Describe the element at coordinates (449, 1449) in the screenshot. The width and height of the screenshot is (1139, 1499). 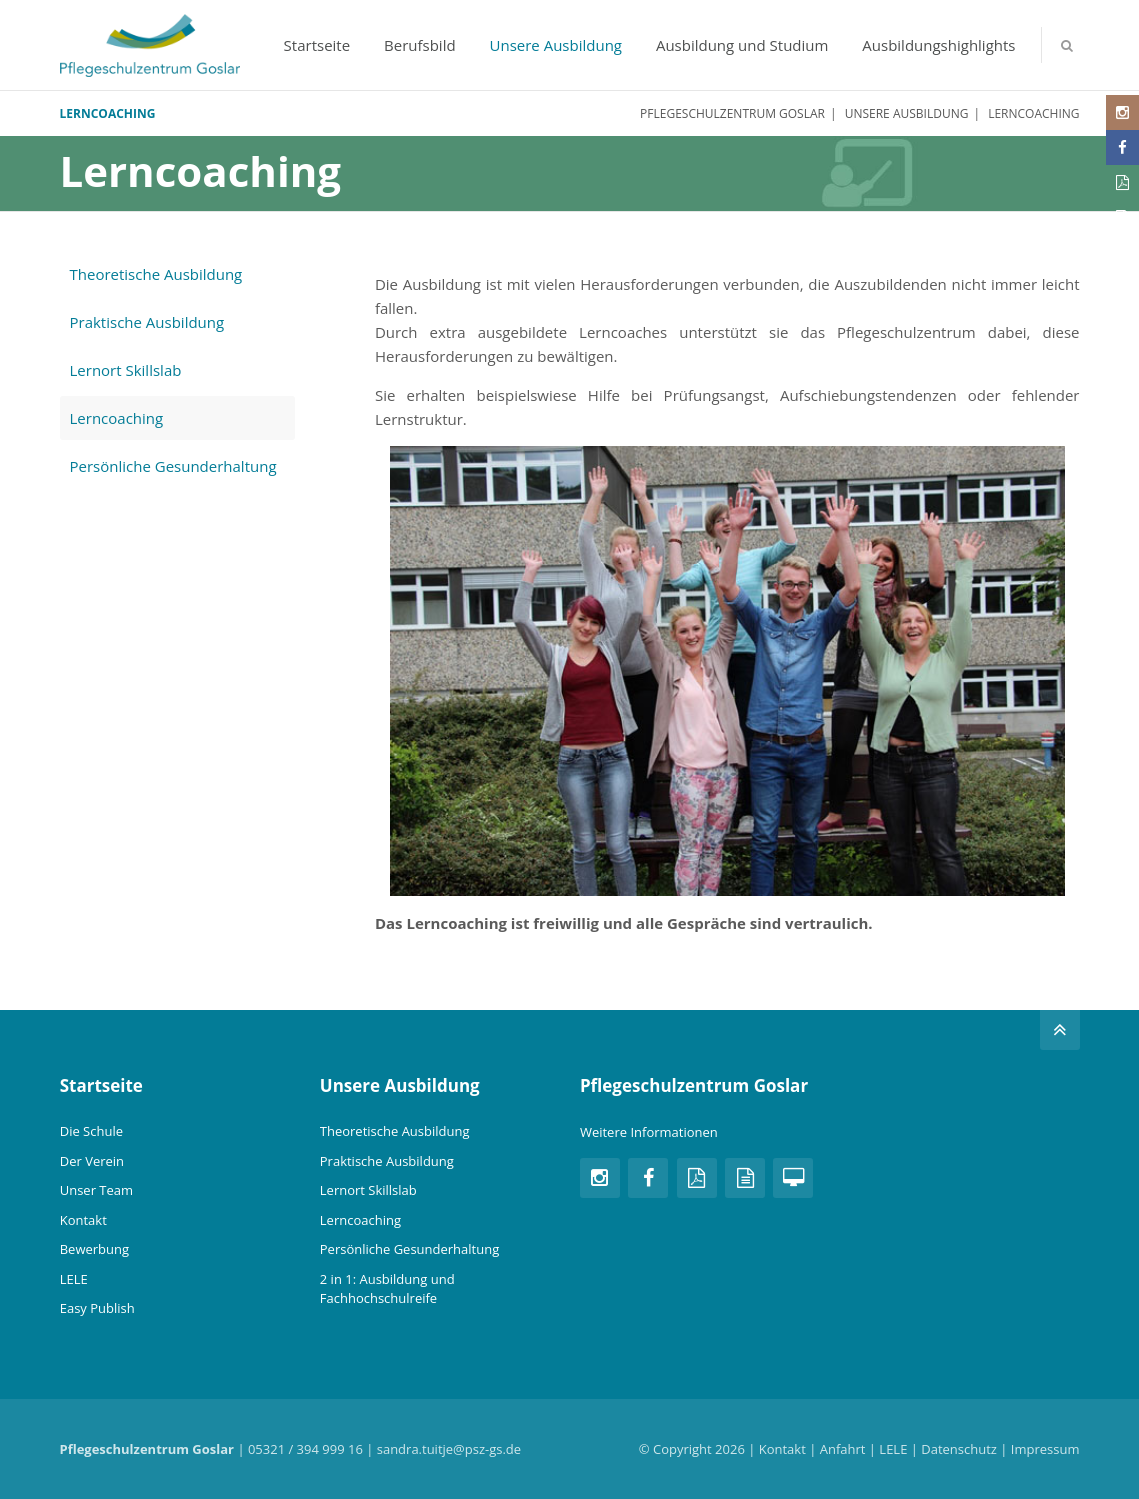
I see `sandra.tuitje@psz-gs.de` at that location.